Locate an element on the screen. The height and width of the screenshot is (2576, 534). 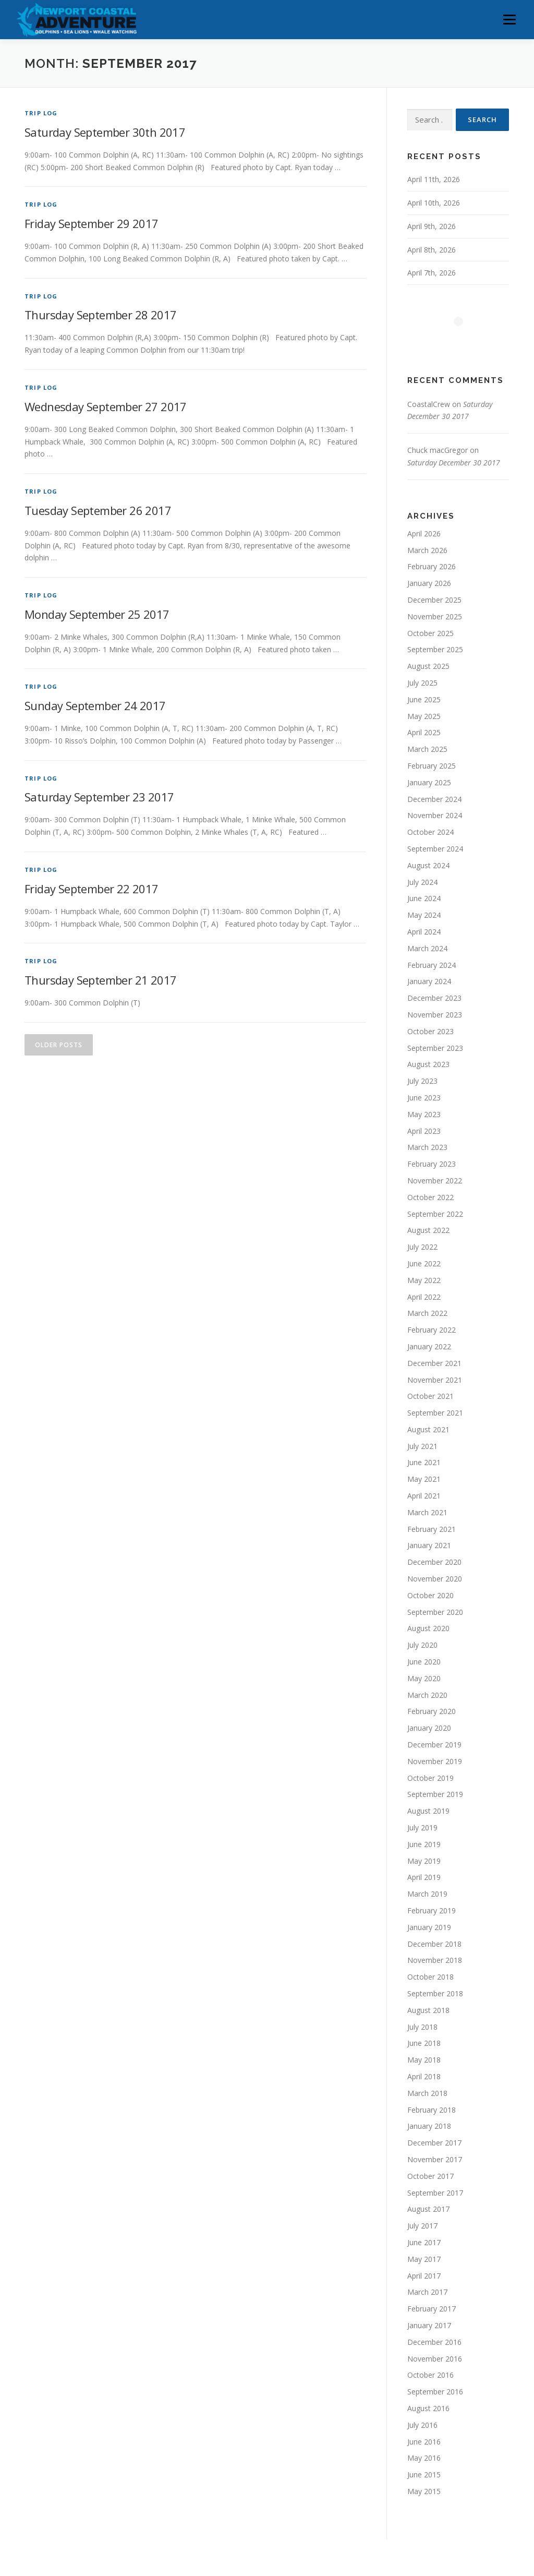
March 2018 is located at coordinates (427, 2093).